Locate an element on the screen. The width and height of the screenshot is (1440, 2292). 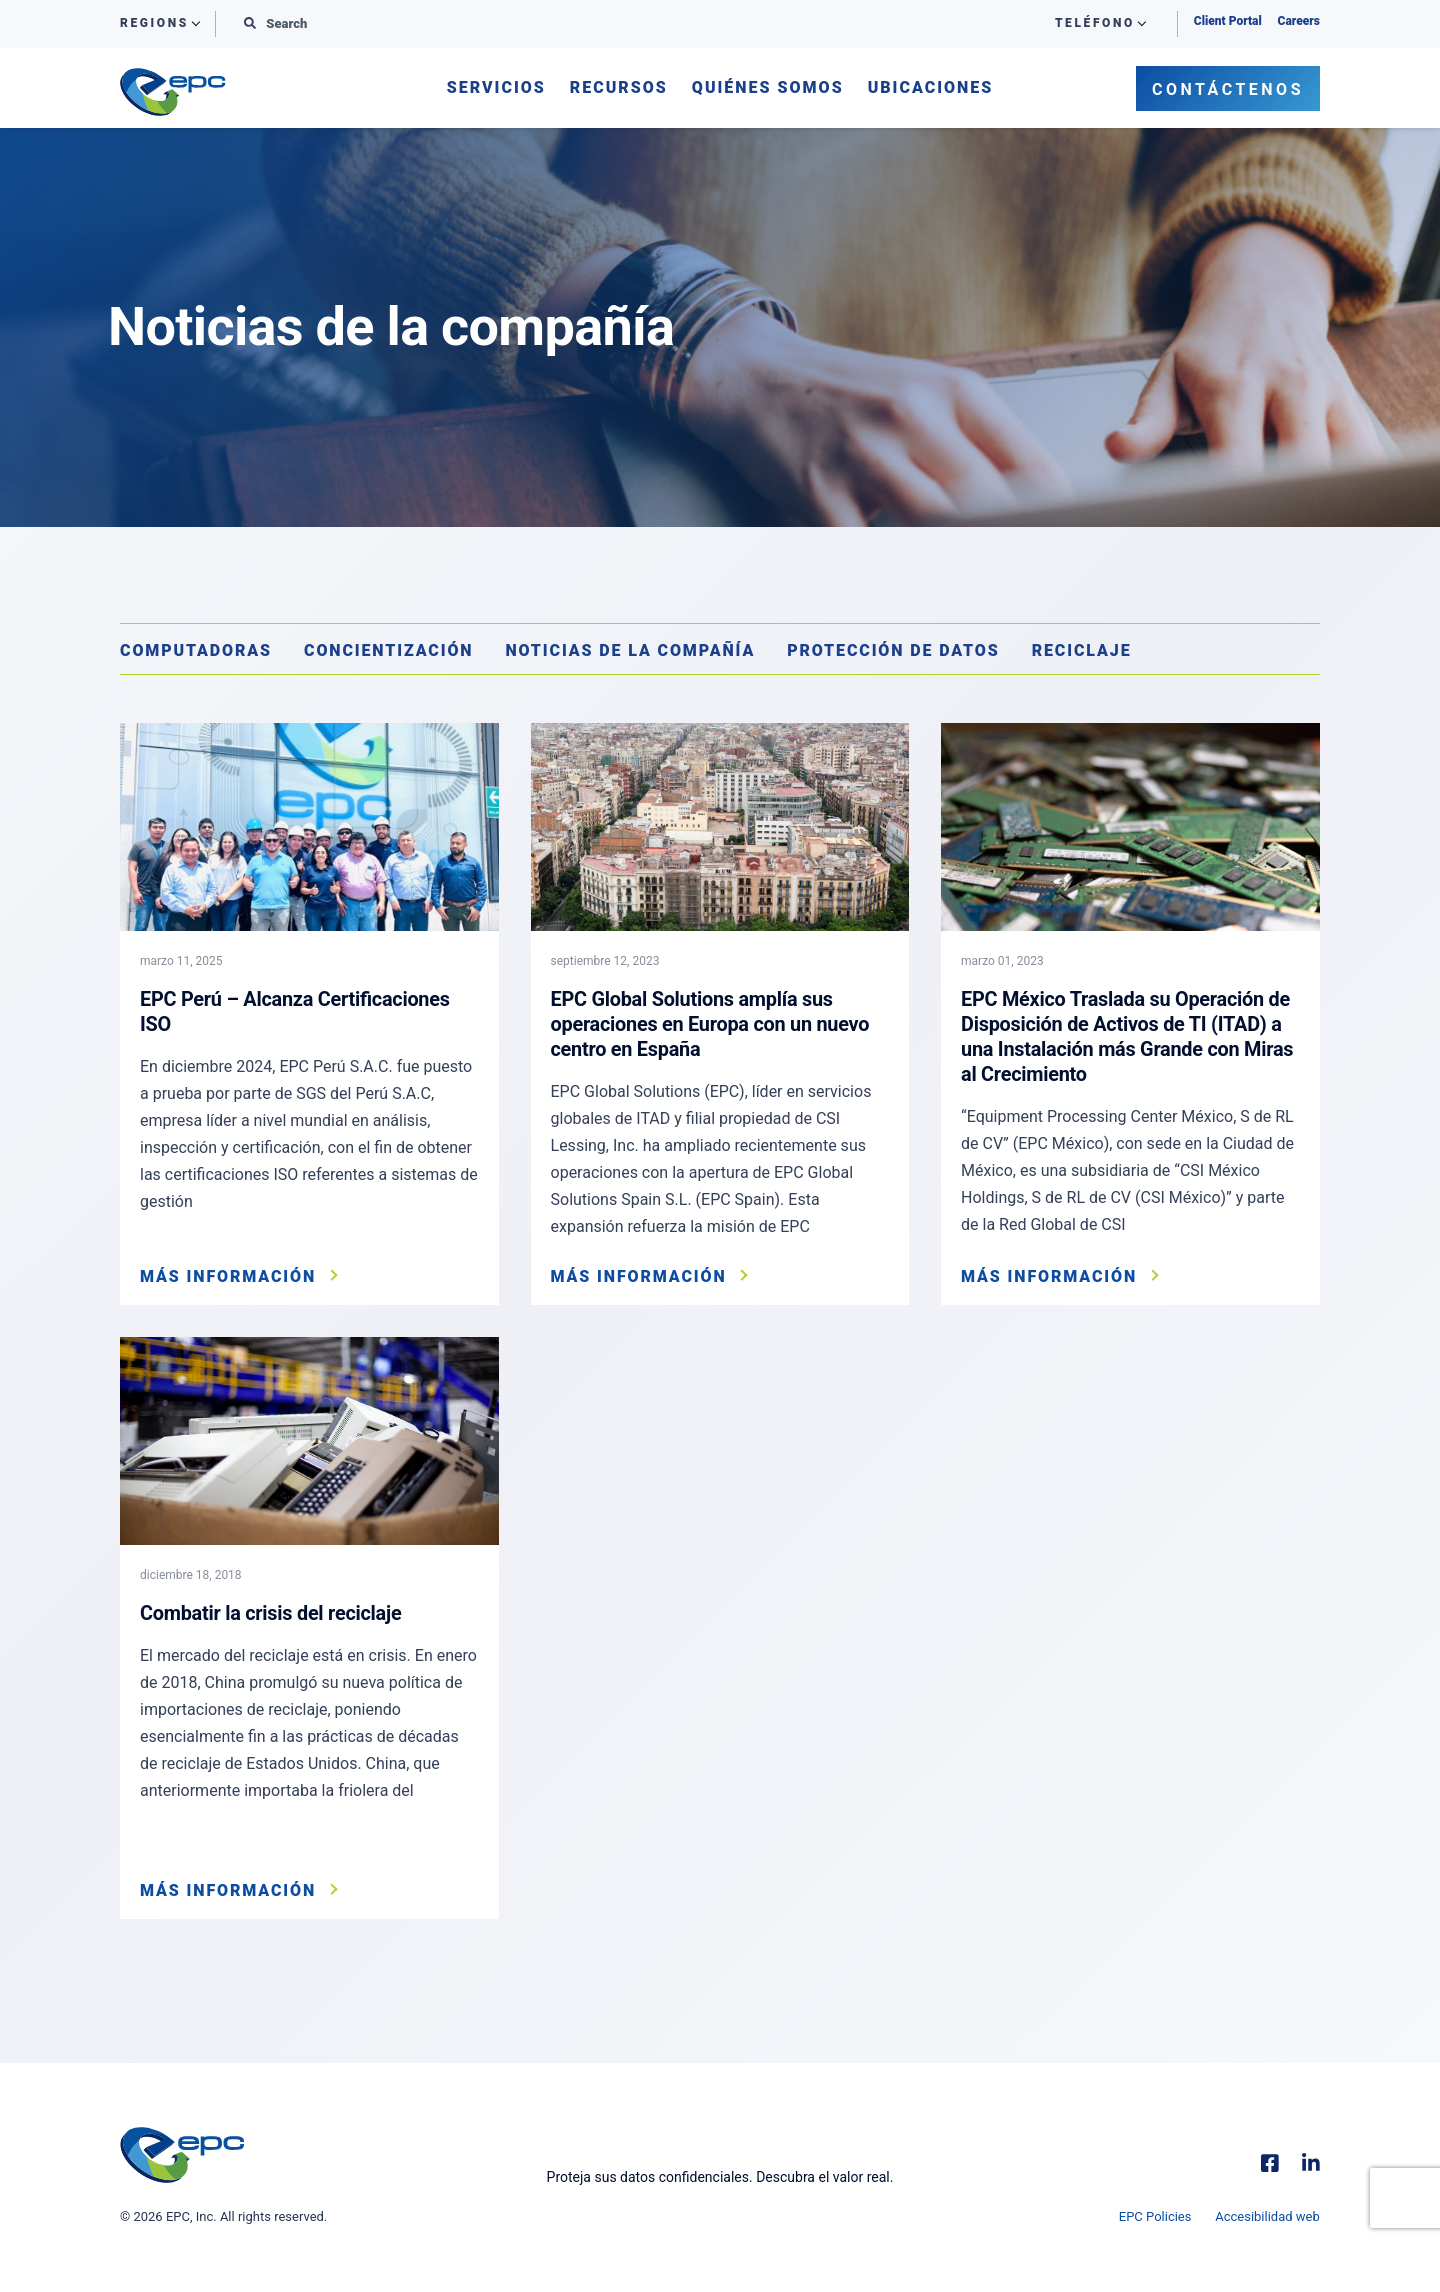
Computadoras is located at coordinates (196, 650).